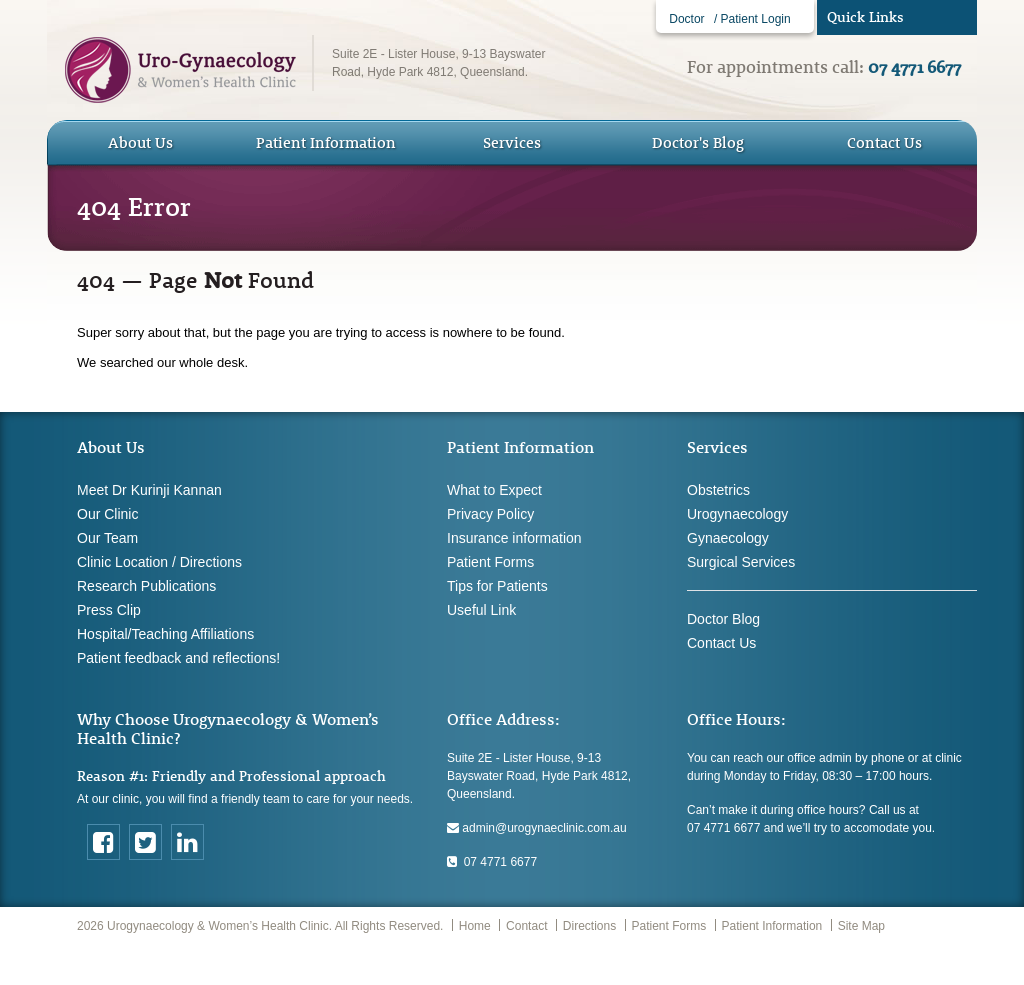 This screenshot has height=985, width=1024. What do you see at coordinates (494, 490) in the screenshot?
I see `What to Expect` at bounding box center [494, 490].